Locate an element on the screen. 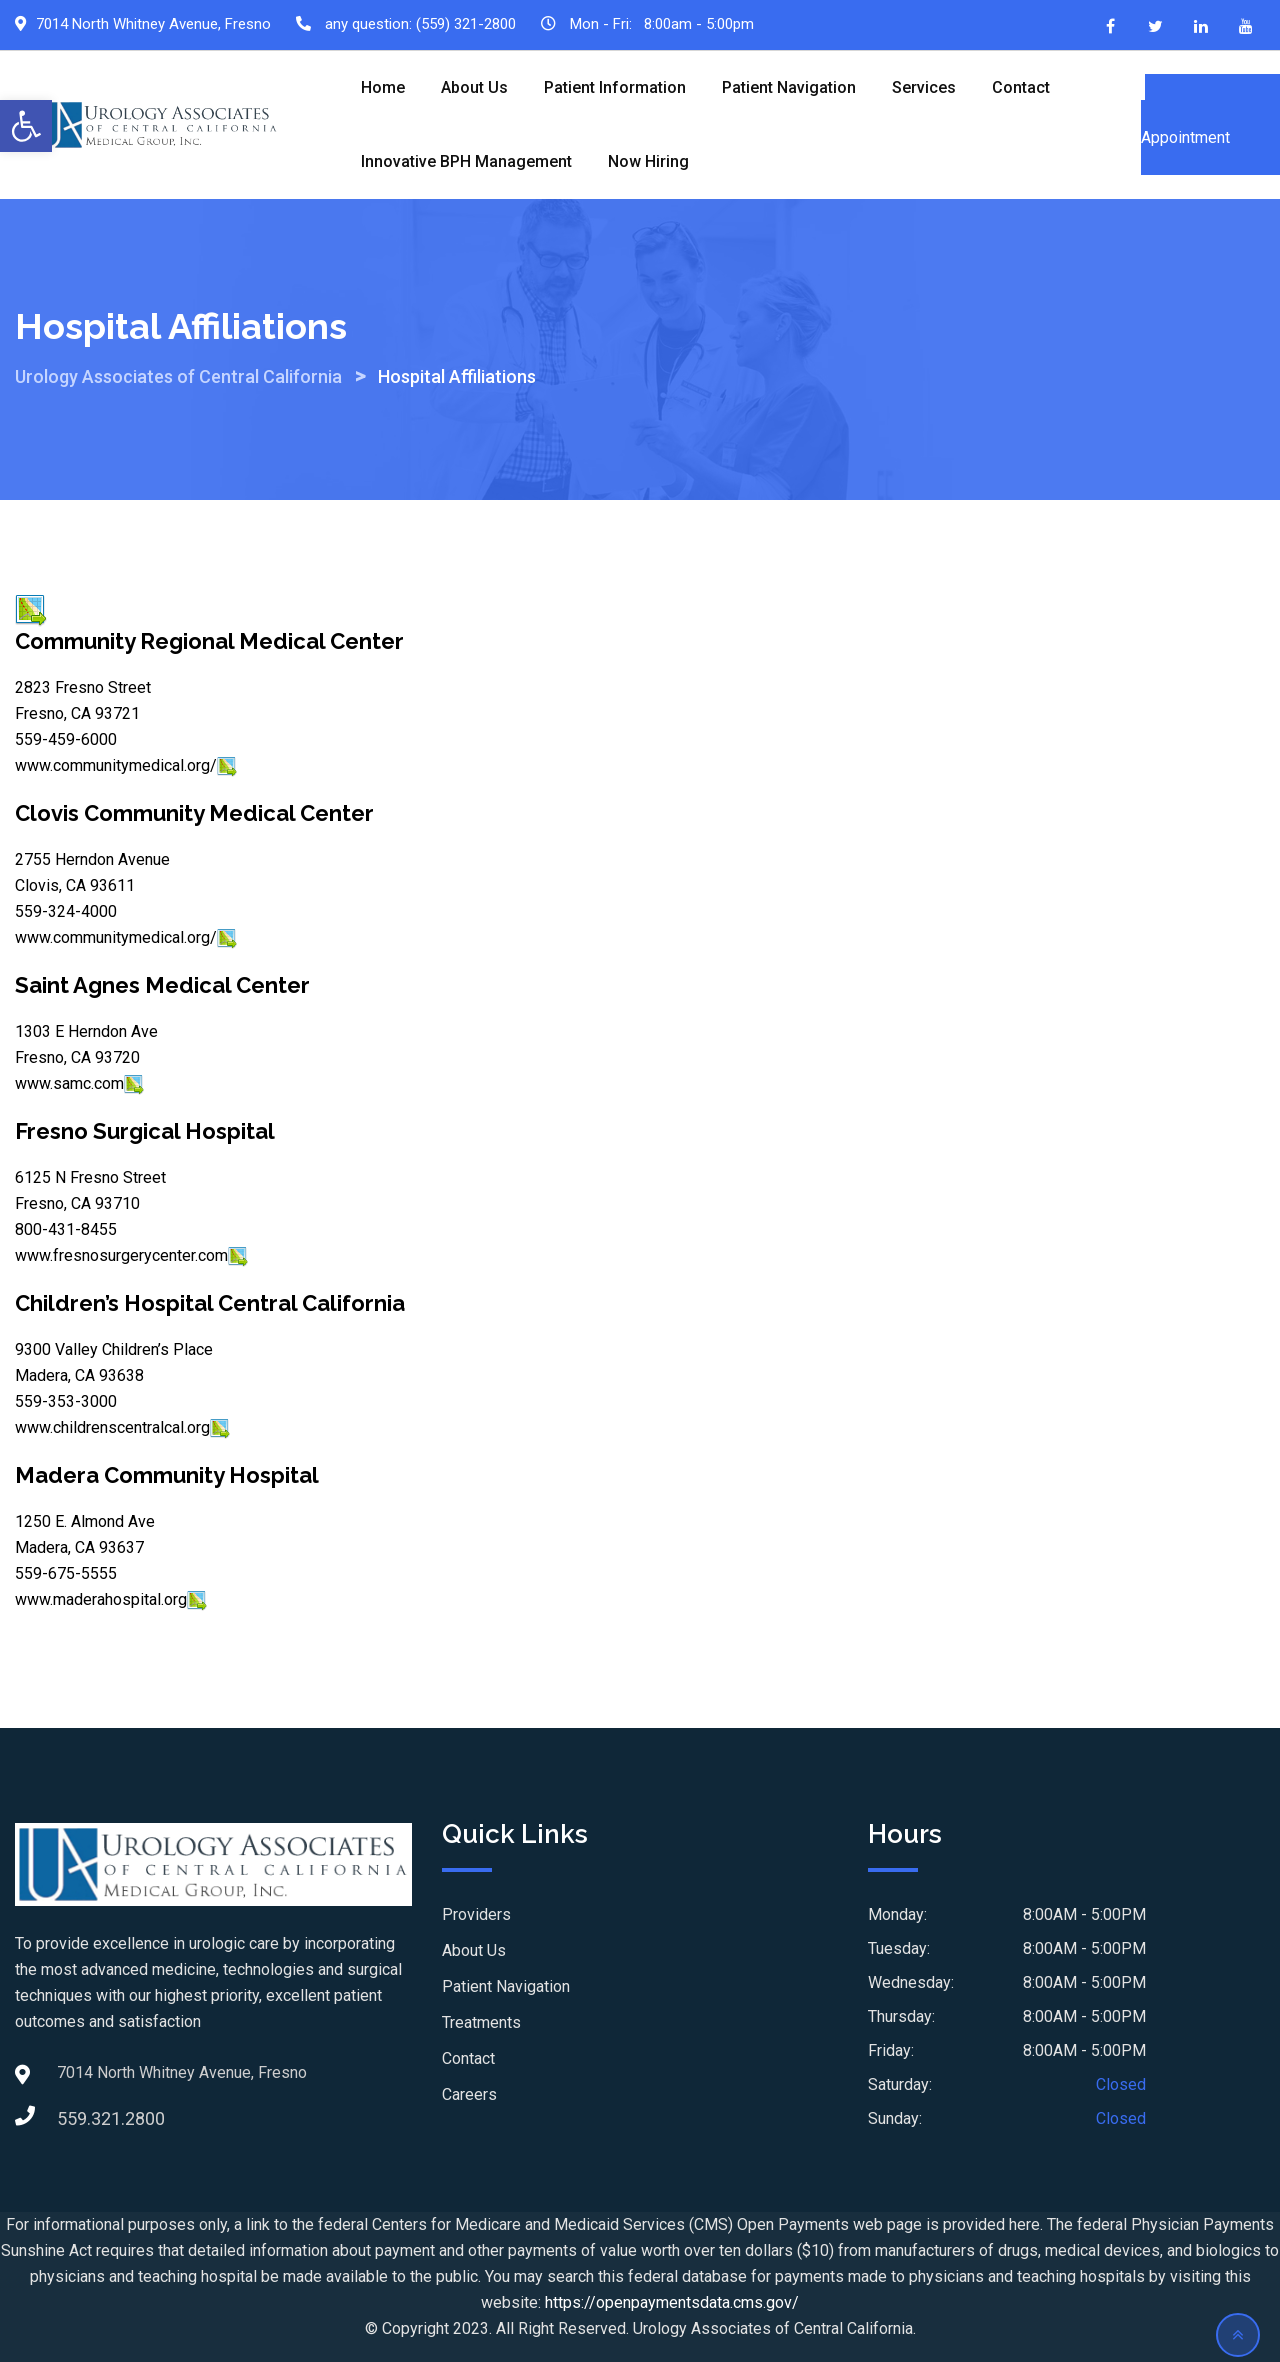 This screenshot has width=1280, height=2362. Patient Information is located at coordinates (615, 87).